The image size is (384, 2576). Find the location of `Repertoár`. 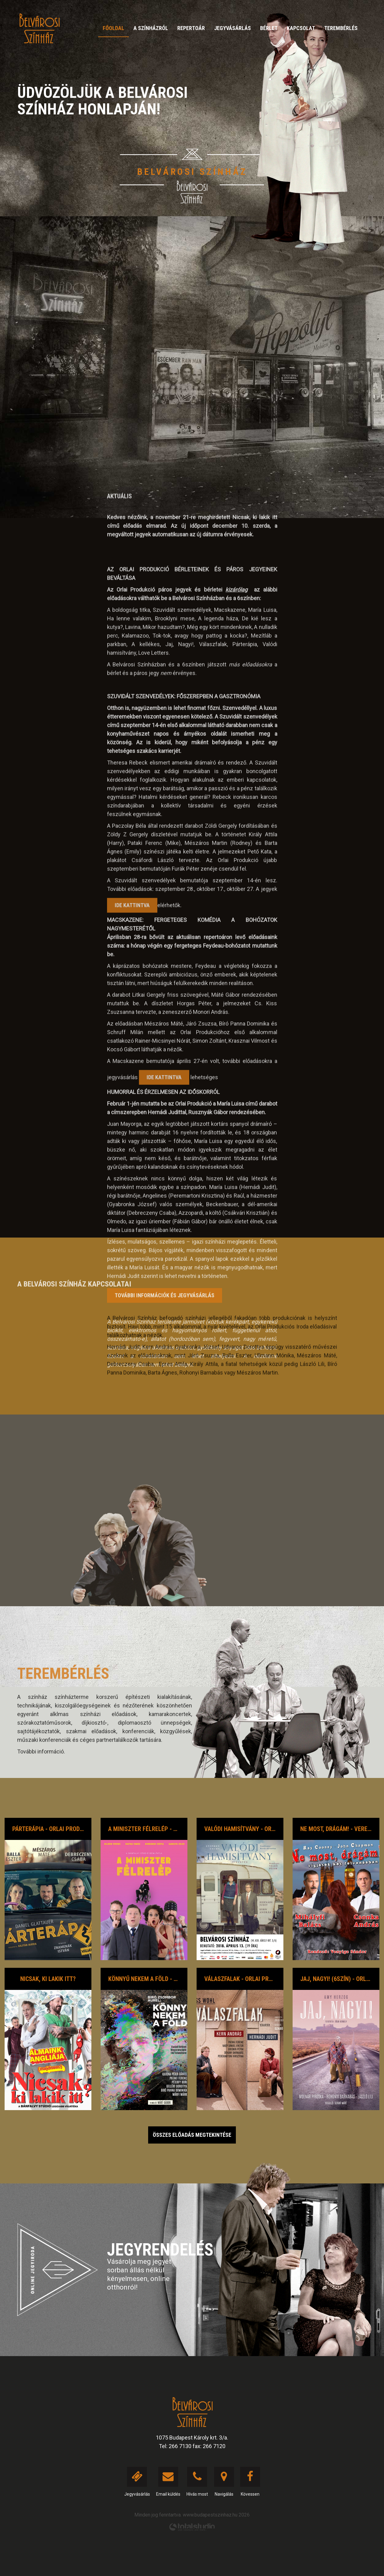

Repertoár is located at coordinates (191, 28).